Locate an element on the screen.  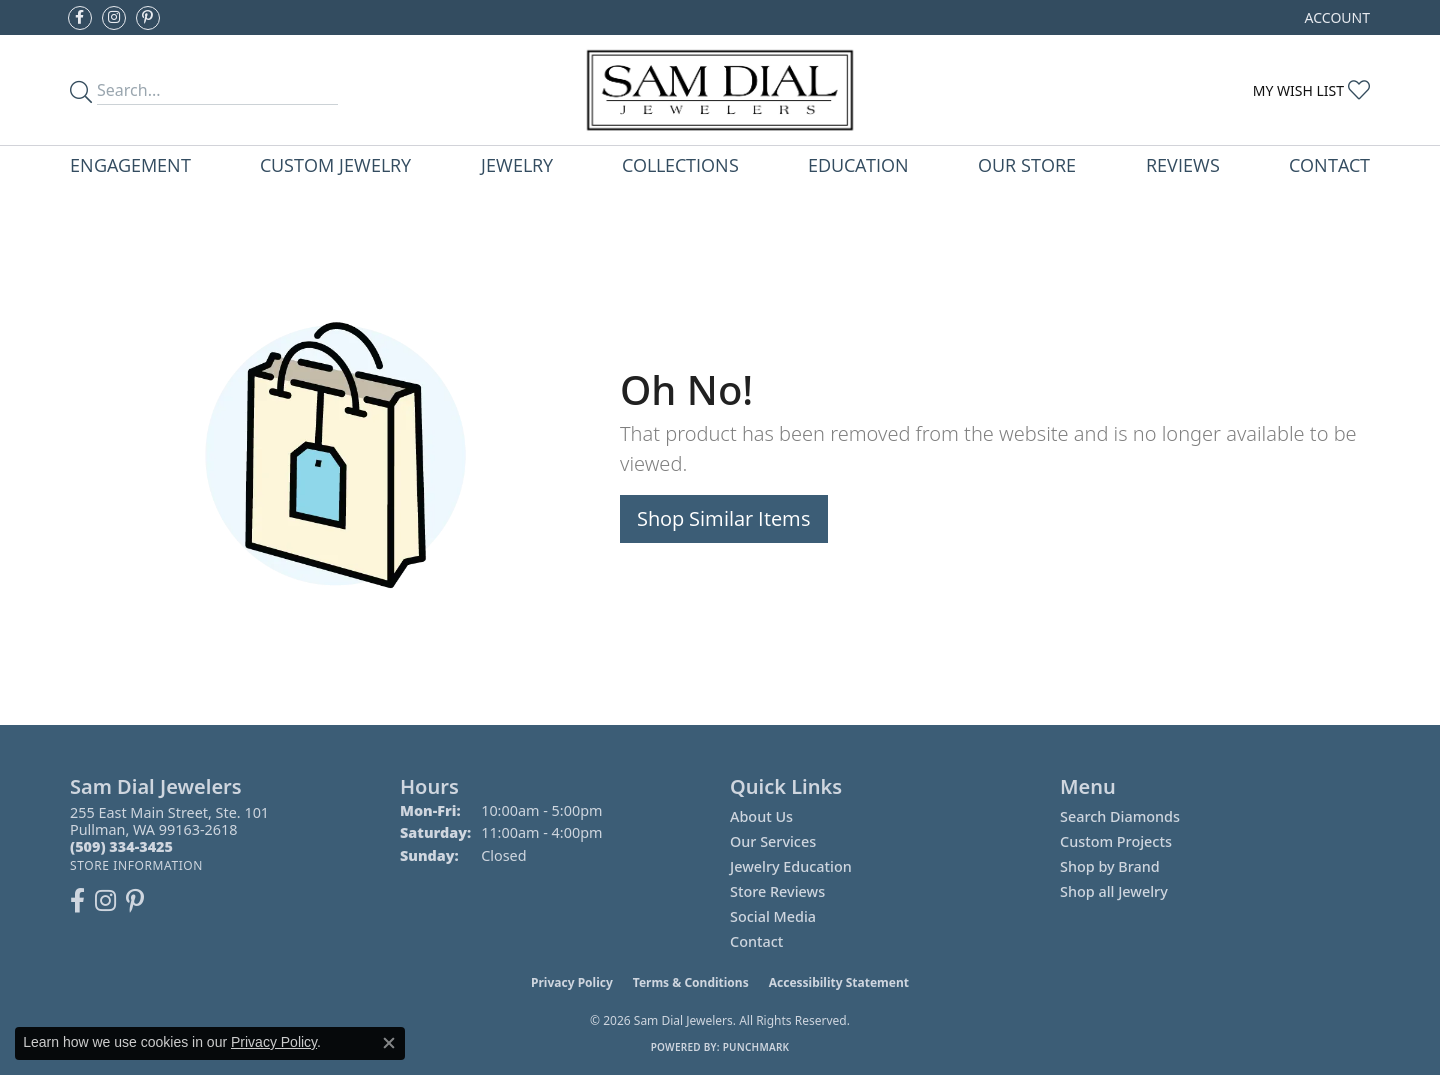
Search Diamonds is located at coordinates (1120, 816).